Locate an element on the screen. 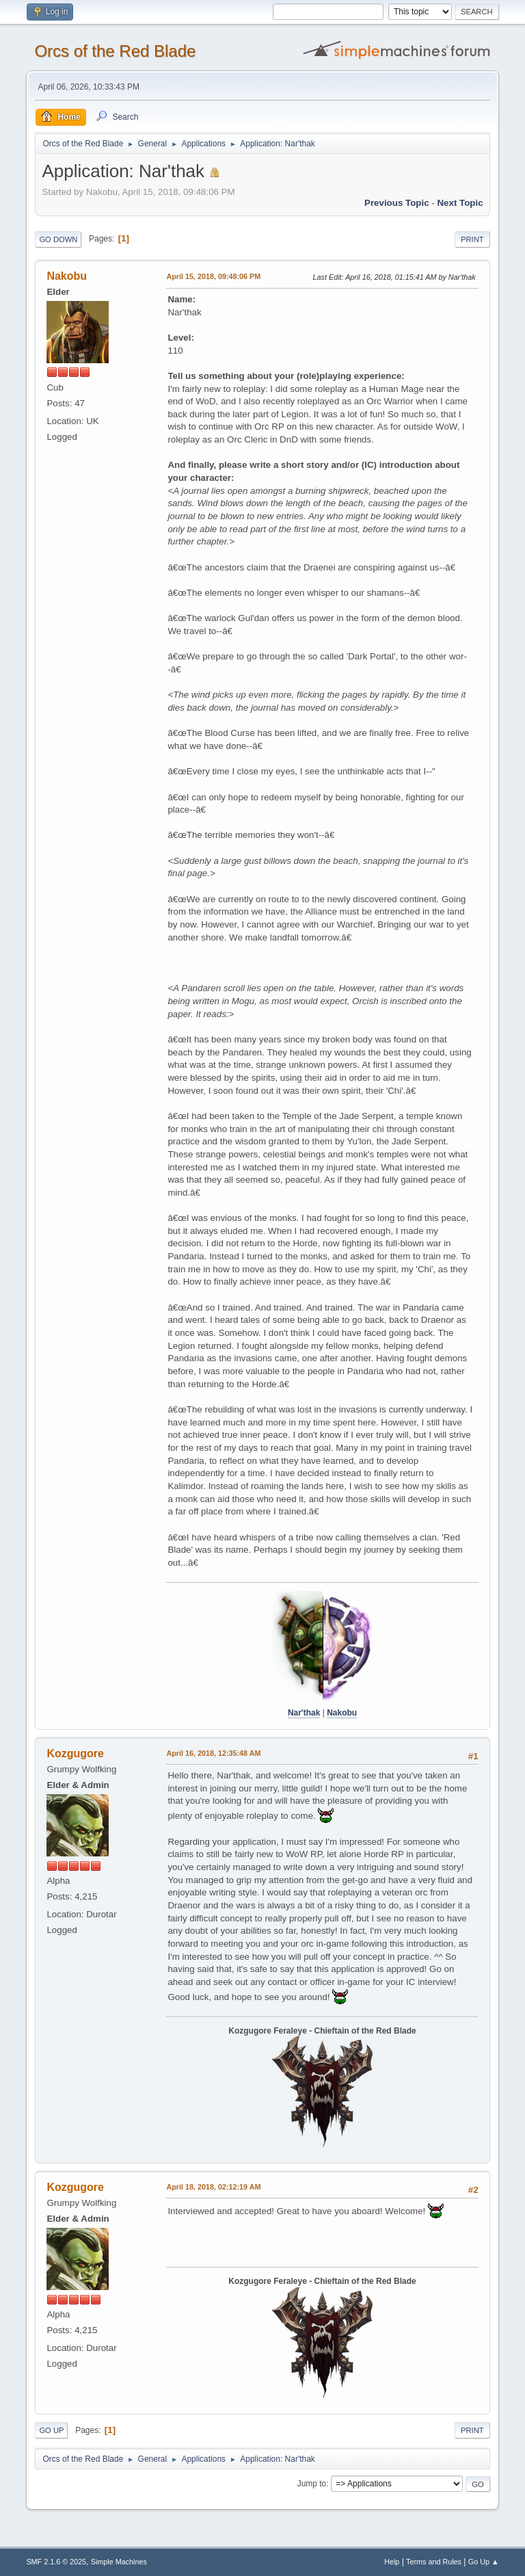  April 15, 2018, 09:48:06 PM is located at coordinates (213, 276).